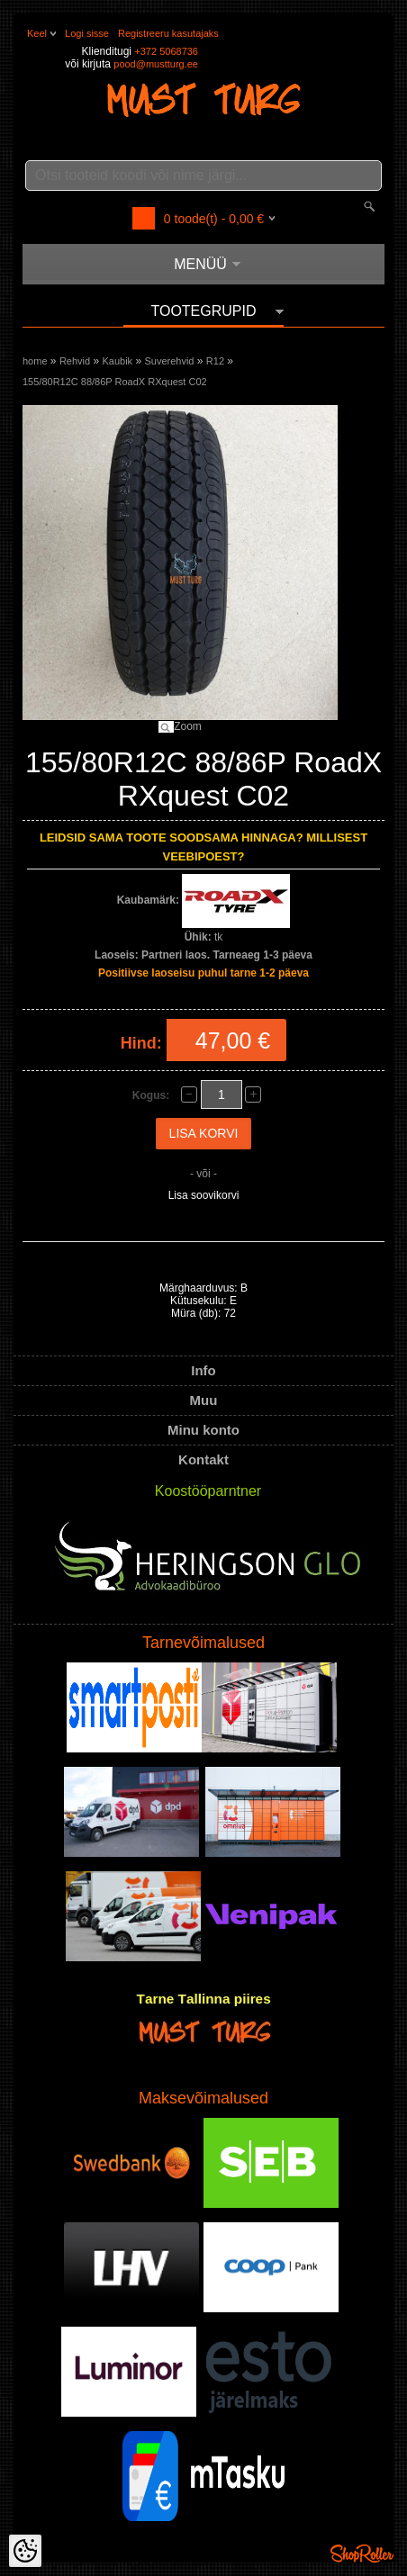 The image size is (407, 2576). What do you see at coordinates (117, 361) in the screenshot?
I see `Kaubik` at bounding box center [117, 361].